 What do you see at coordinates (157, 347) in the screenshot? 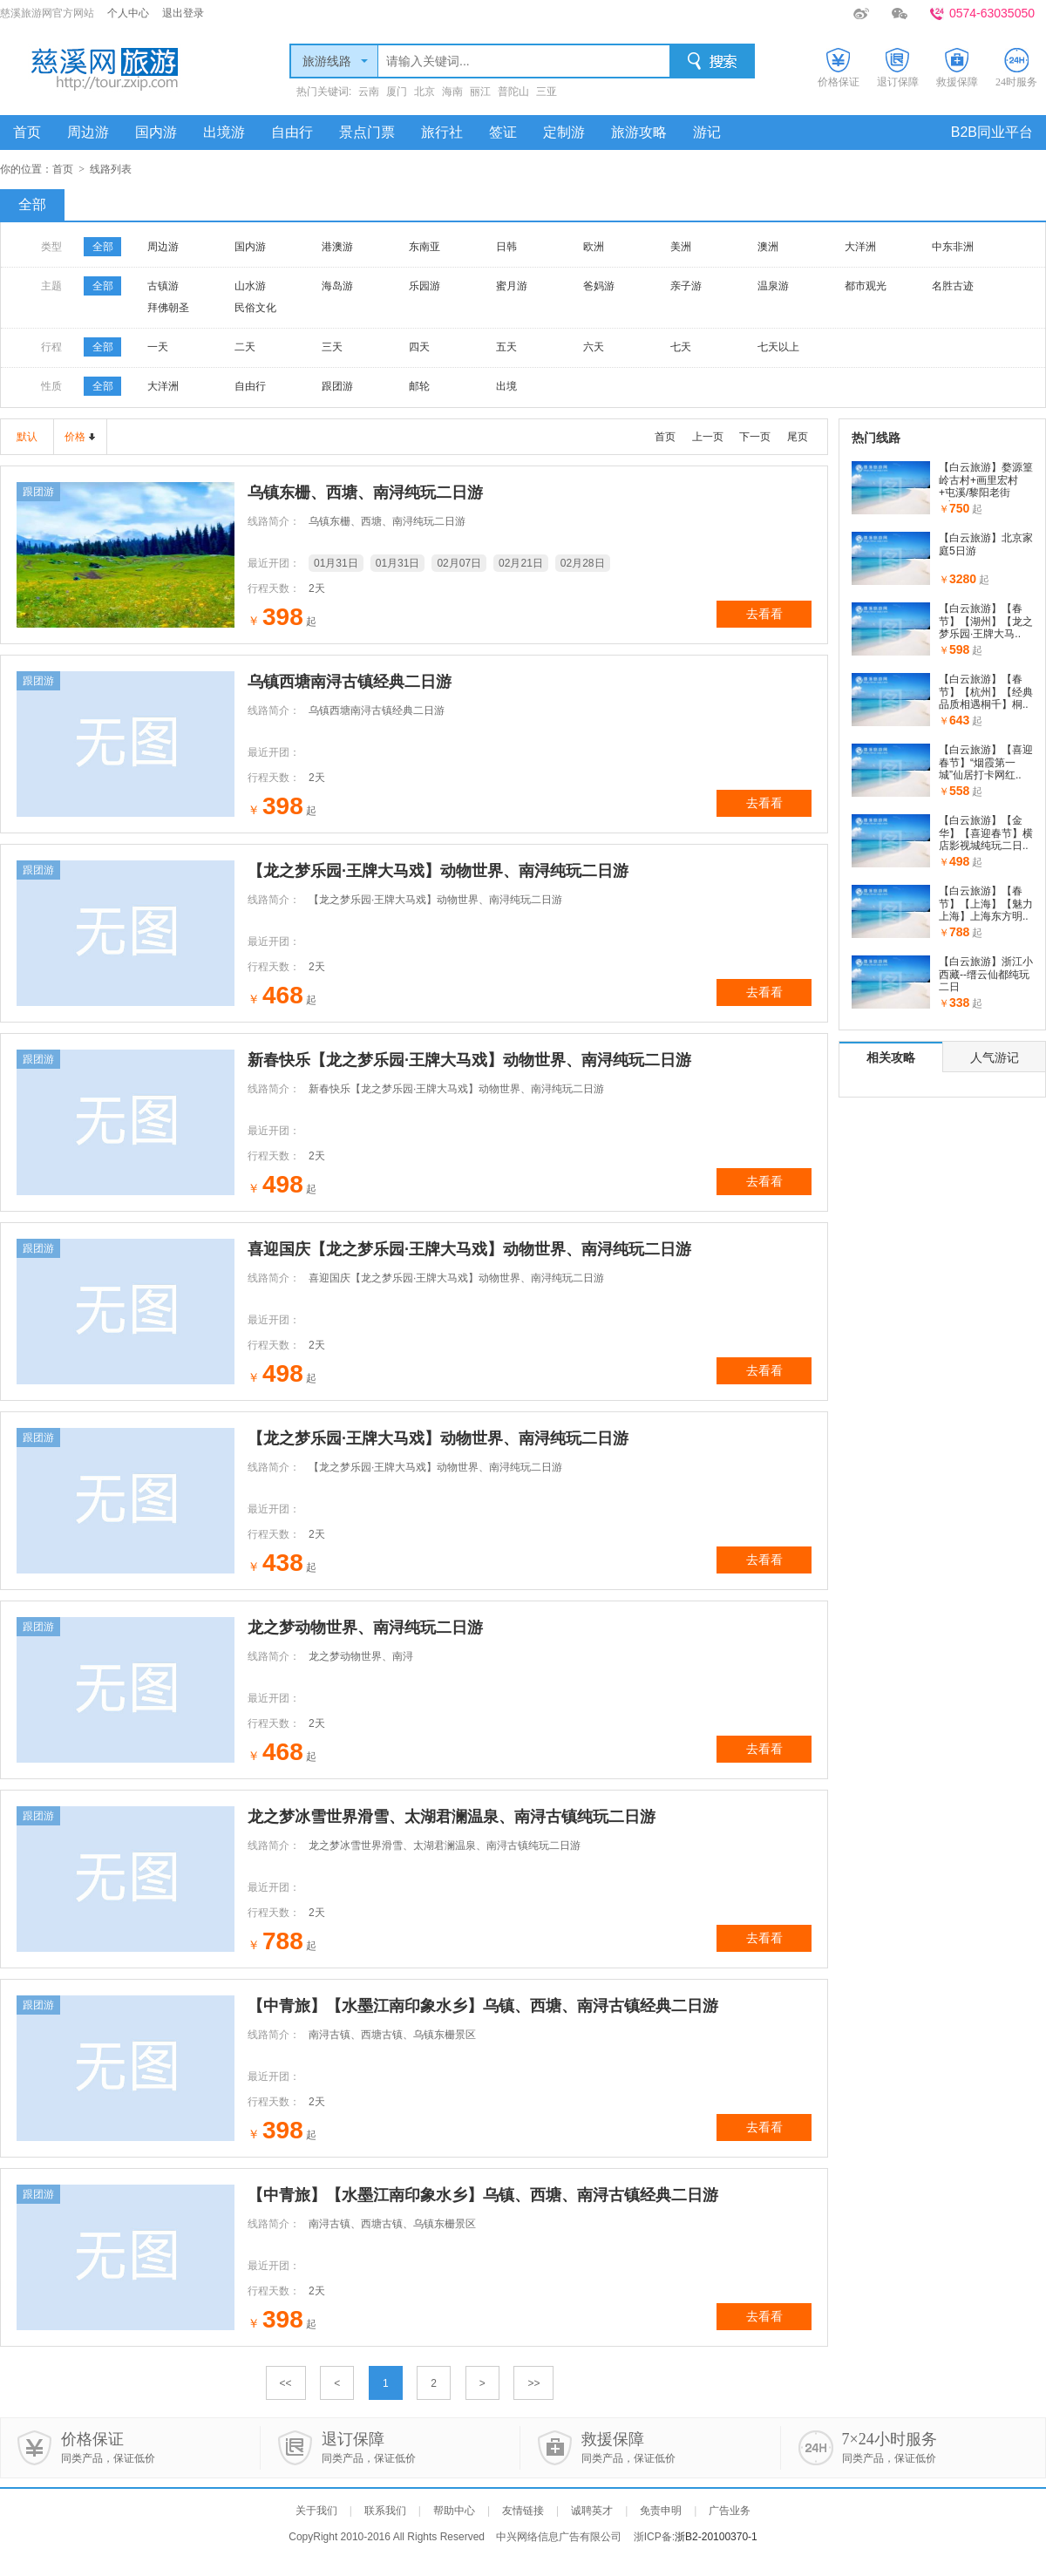
I see `一天` at bounding box center [157, 347].